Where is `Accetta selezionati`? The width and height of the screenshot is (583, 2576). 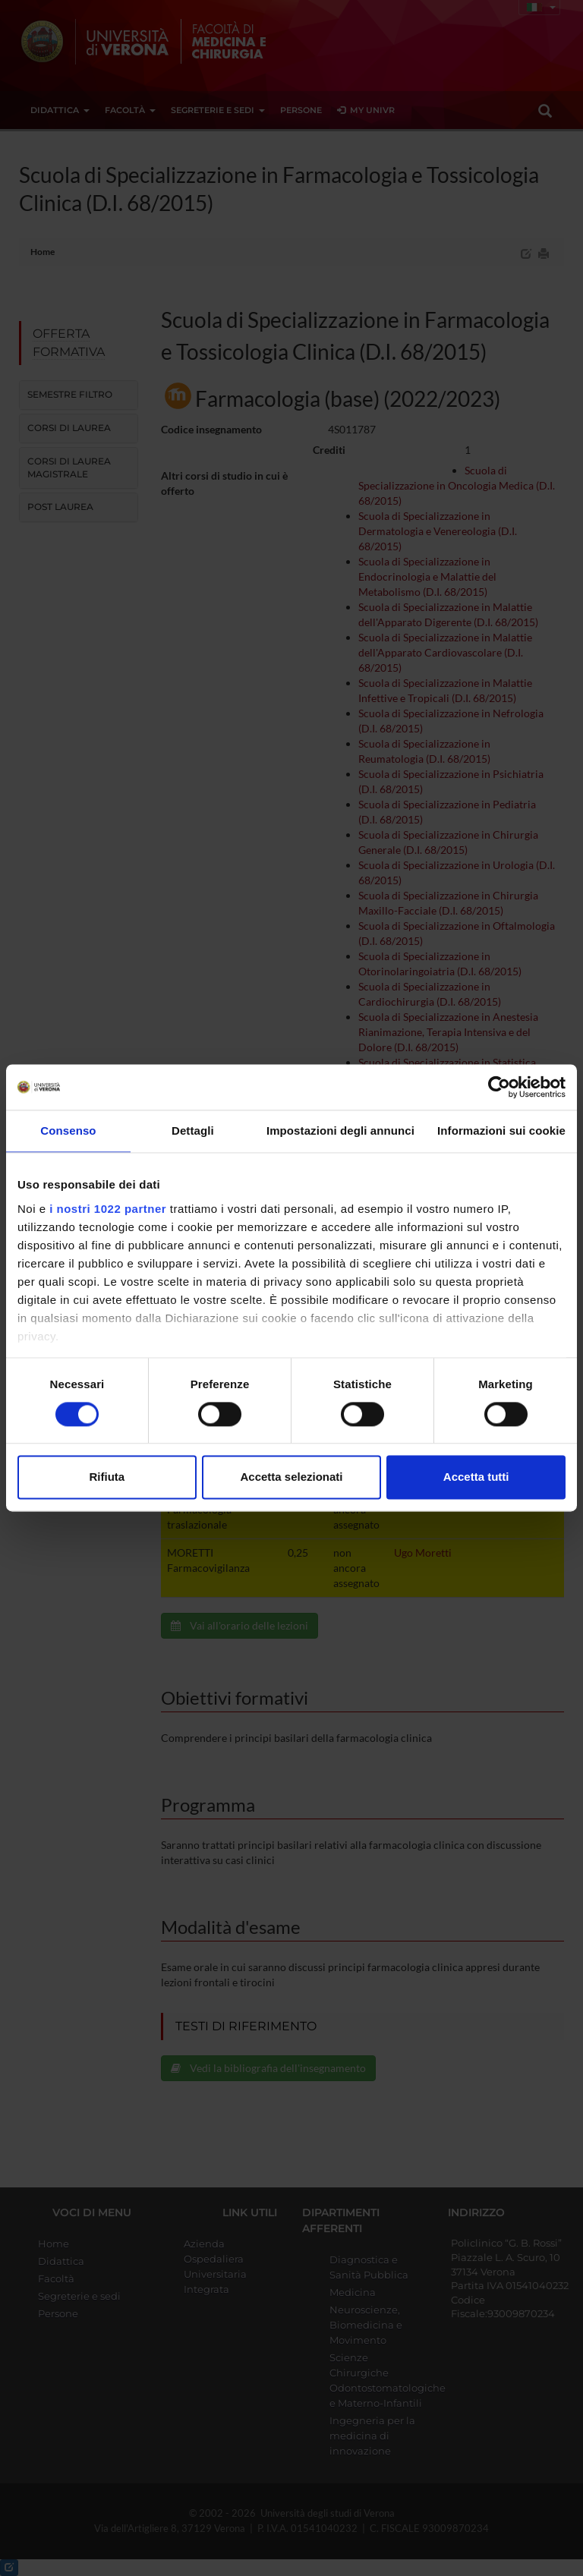
Accetta selezionati is located at coordinates (291, 1477).